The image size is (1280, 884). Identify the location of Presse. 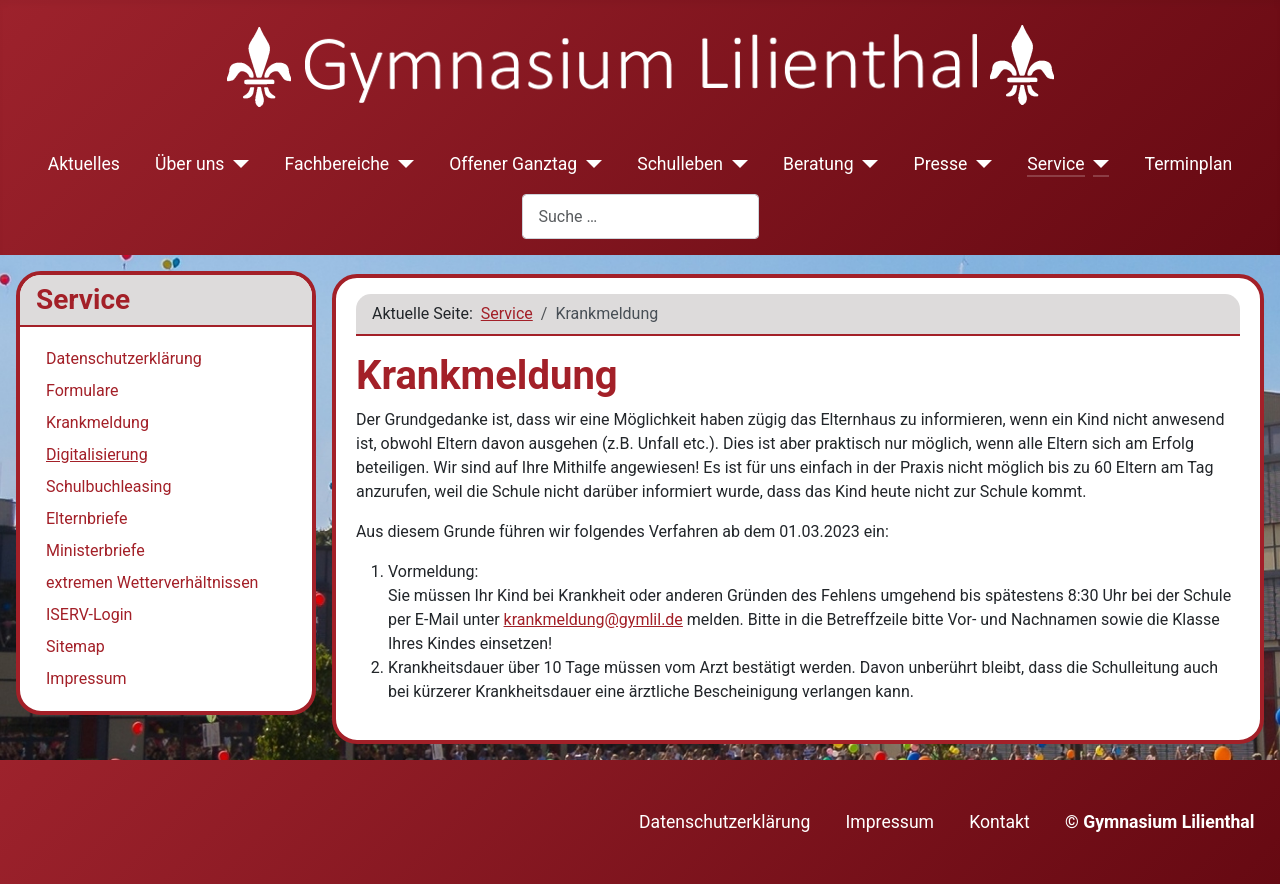
(941, 164).